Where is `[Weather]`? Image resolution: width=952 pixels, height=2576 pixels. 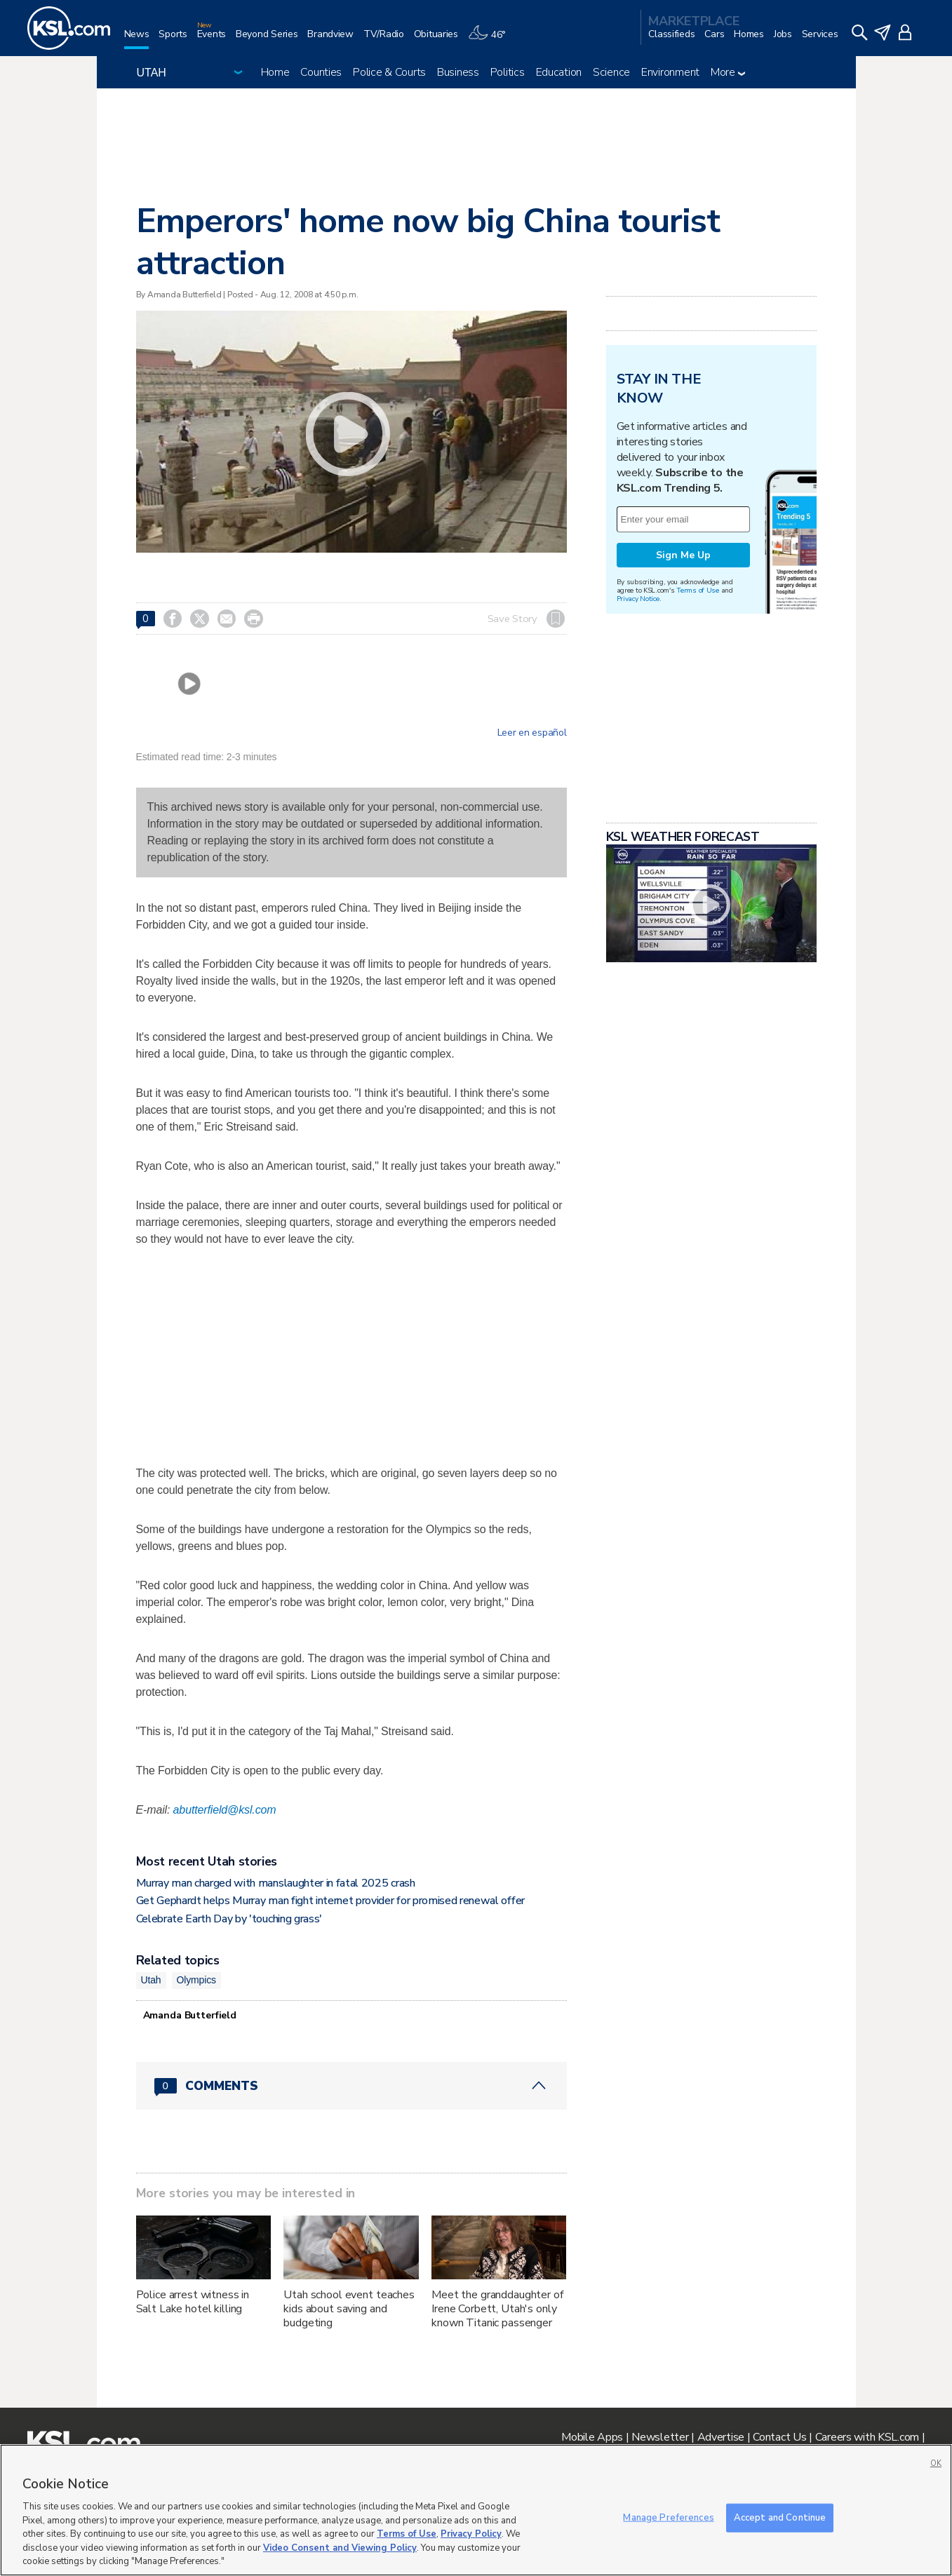
[Weather] is located at coordinates (492, 39).